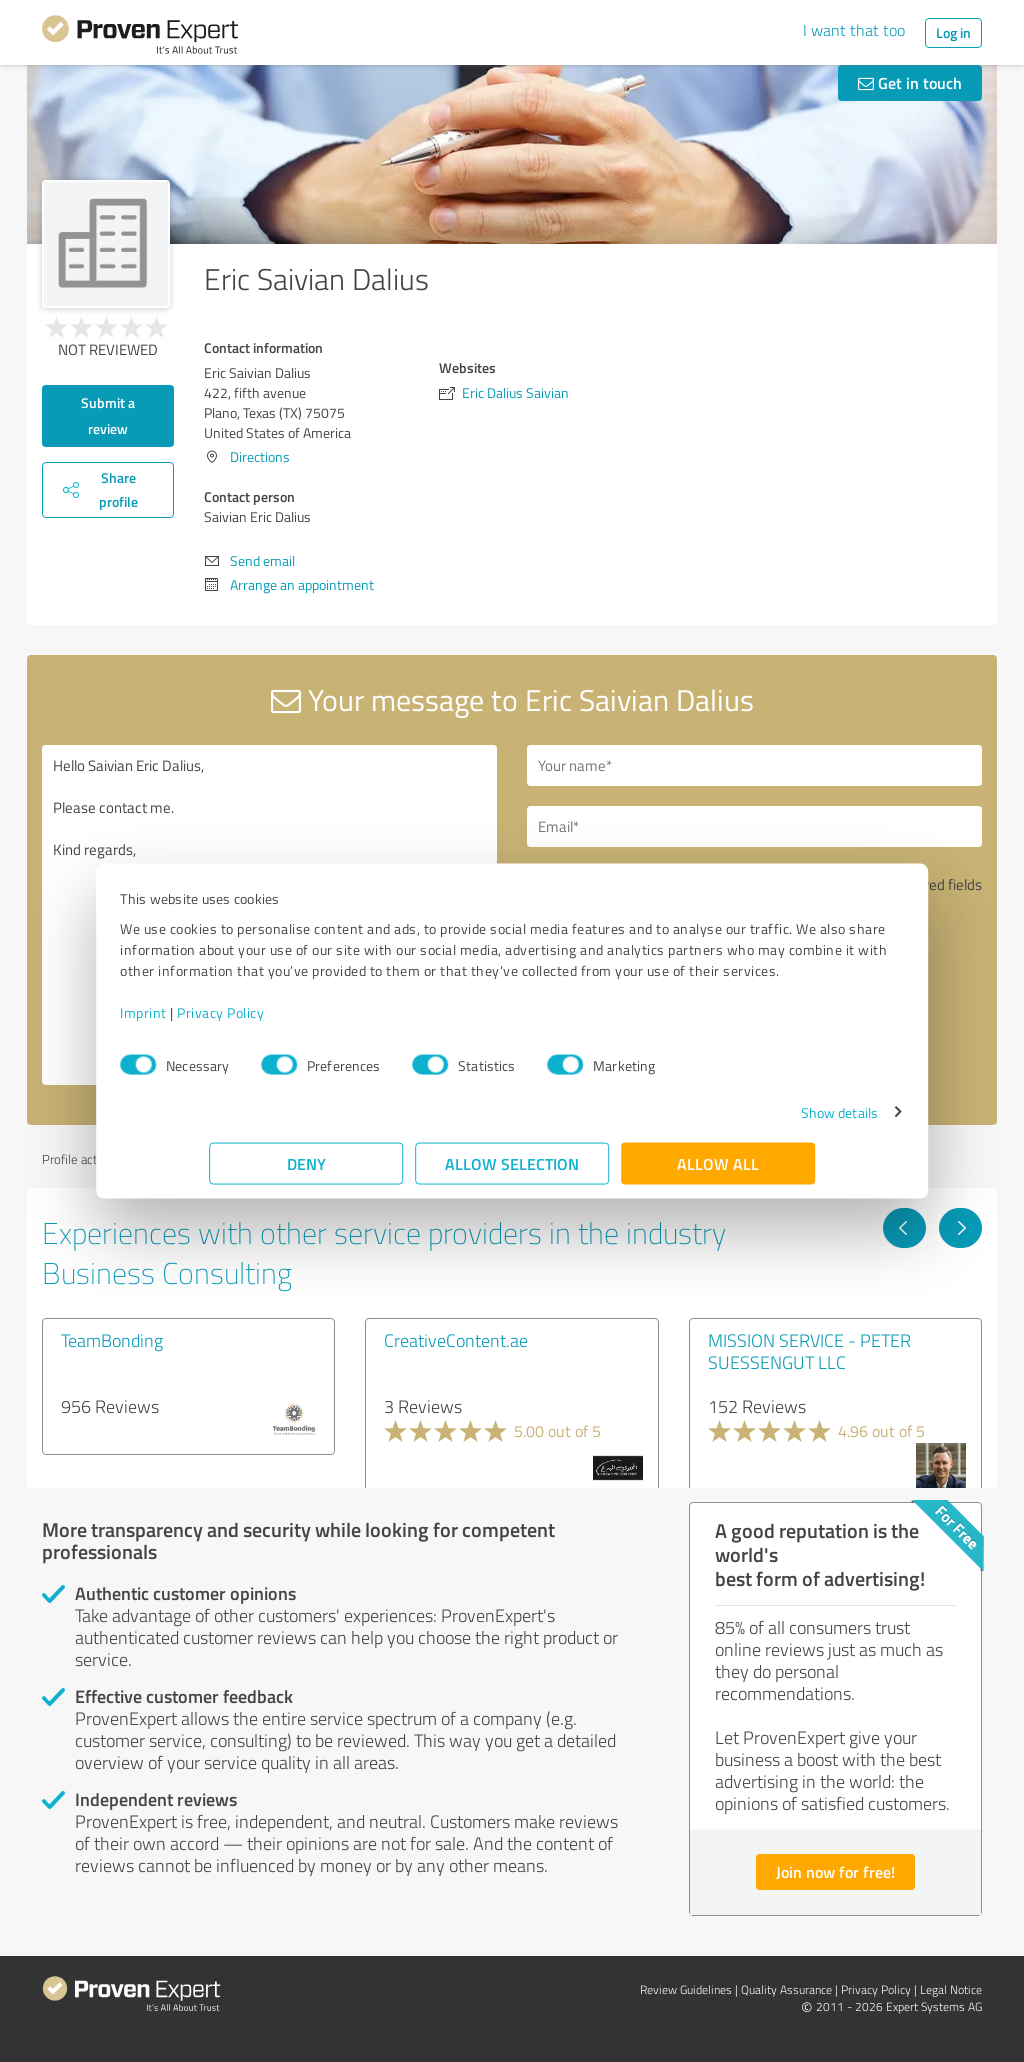 The width and height of the screenshot is (1024, 2062). Describe the element at coordinates (953, 32) in the screenshot. I see `Log in` at that location.